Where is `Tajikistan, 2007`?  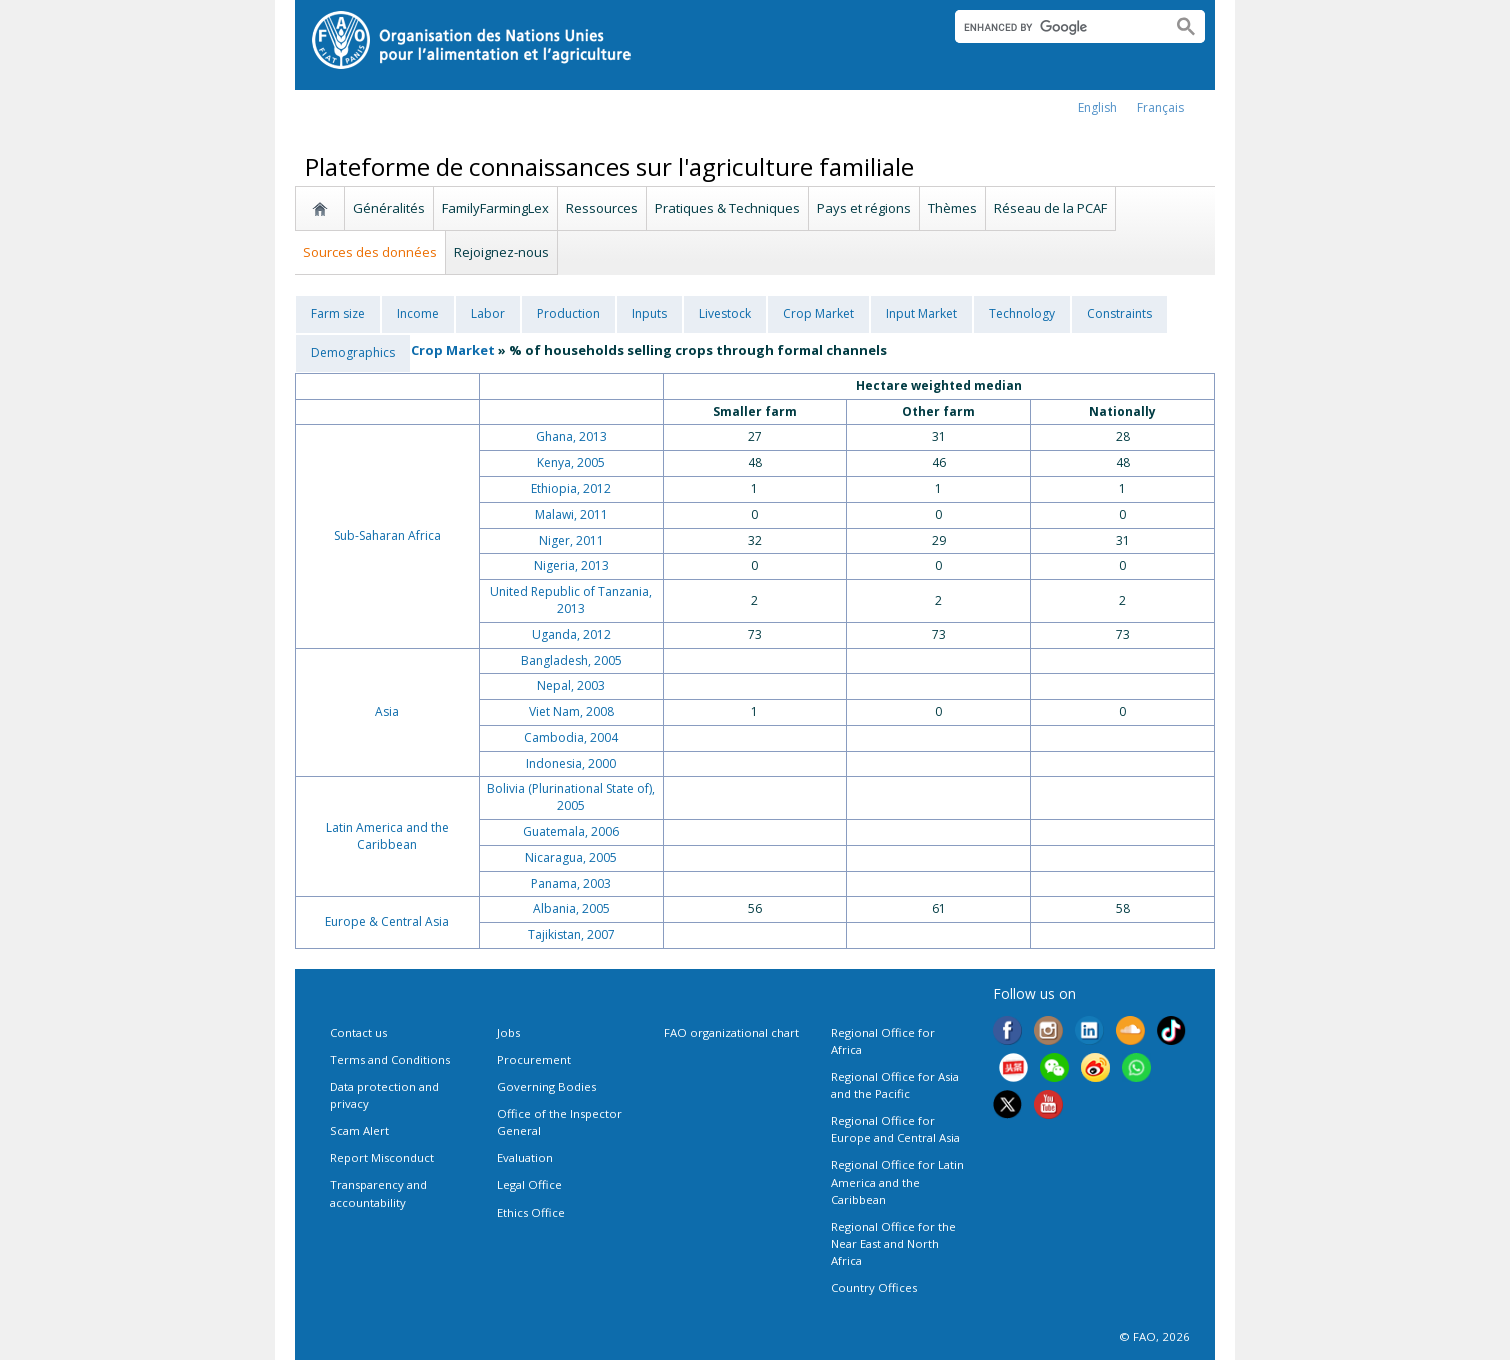
Tajikistan, 2007 is located at coordinates (571, 934).